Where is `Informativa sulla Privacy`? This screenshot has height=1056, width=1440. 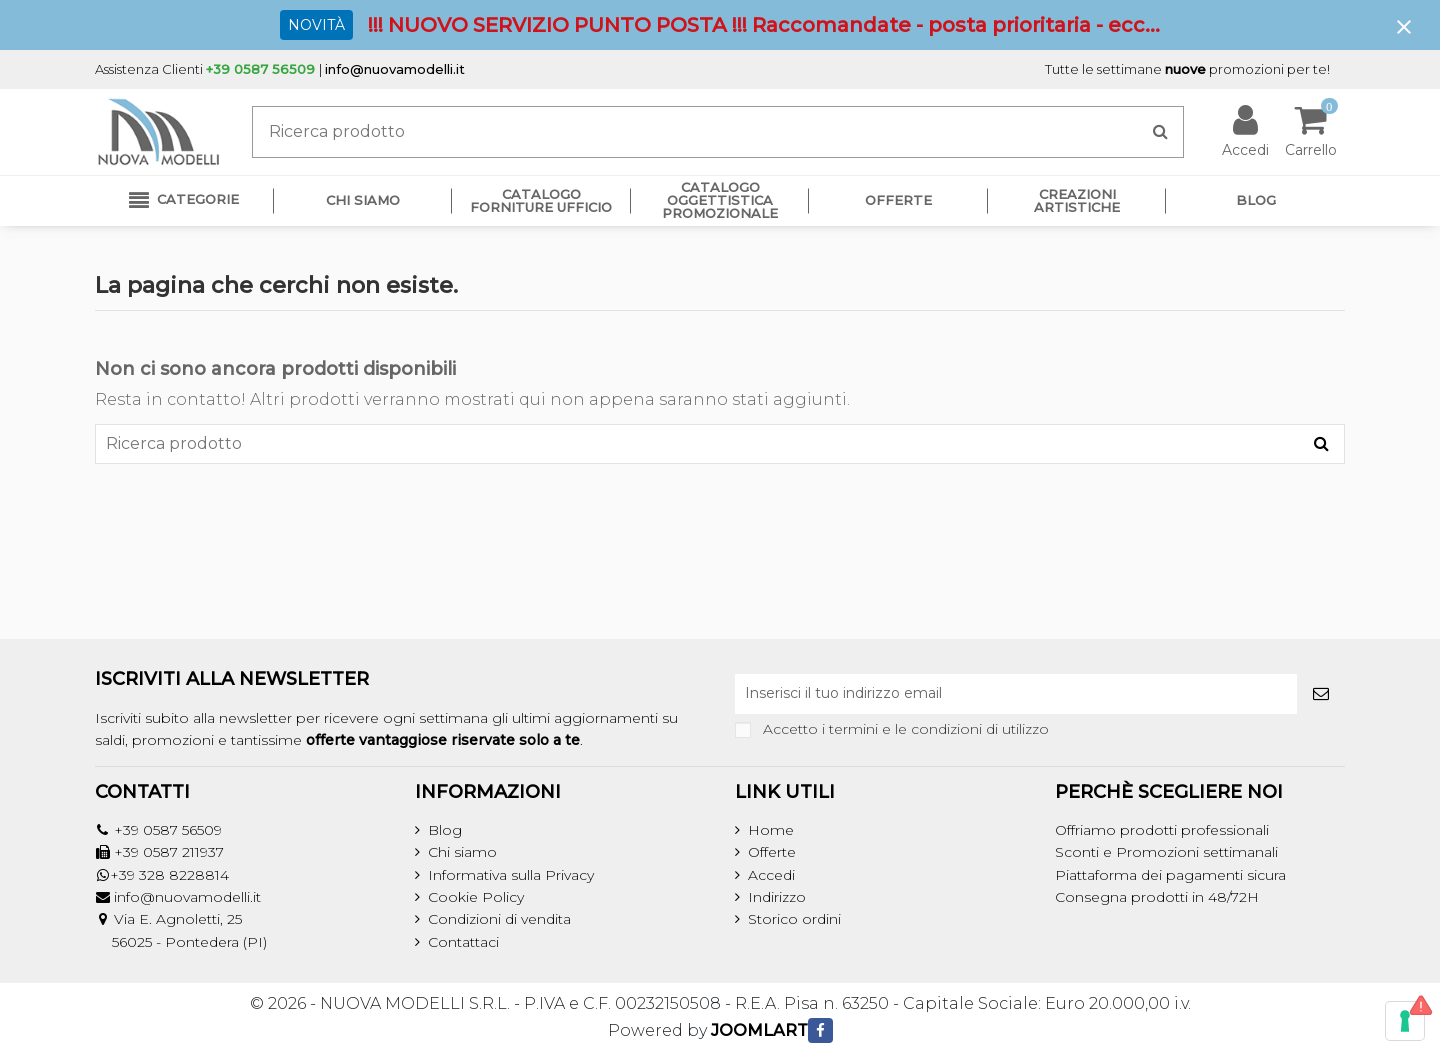 Informativa sulla Privacy is located at coordinates (511, 875).